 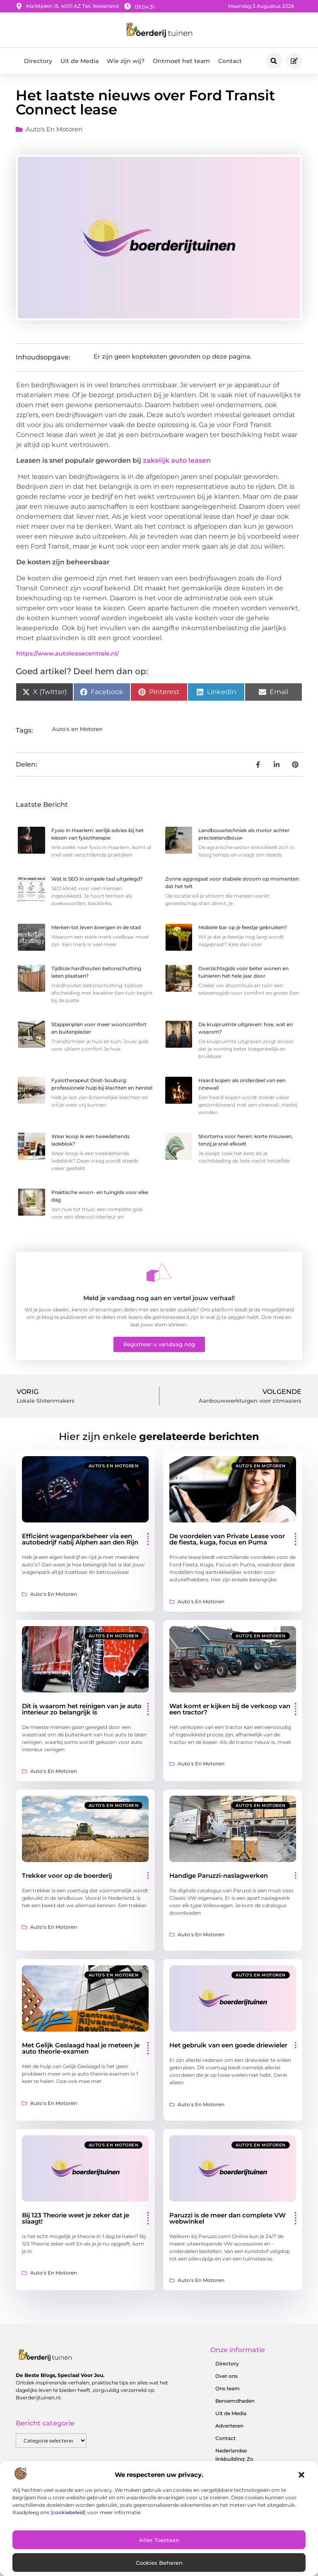 What do you see at coordinates (79, 61) in the screenshot?
I see `Uit de Media` at bounding box center [79, 61].